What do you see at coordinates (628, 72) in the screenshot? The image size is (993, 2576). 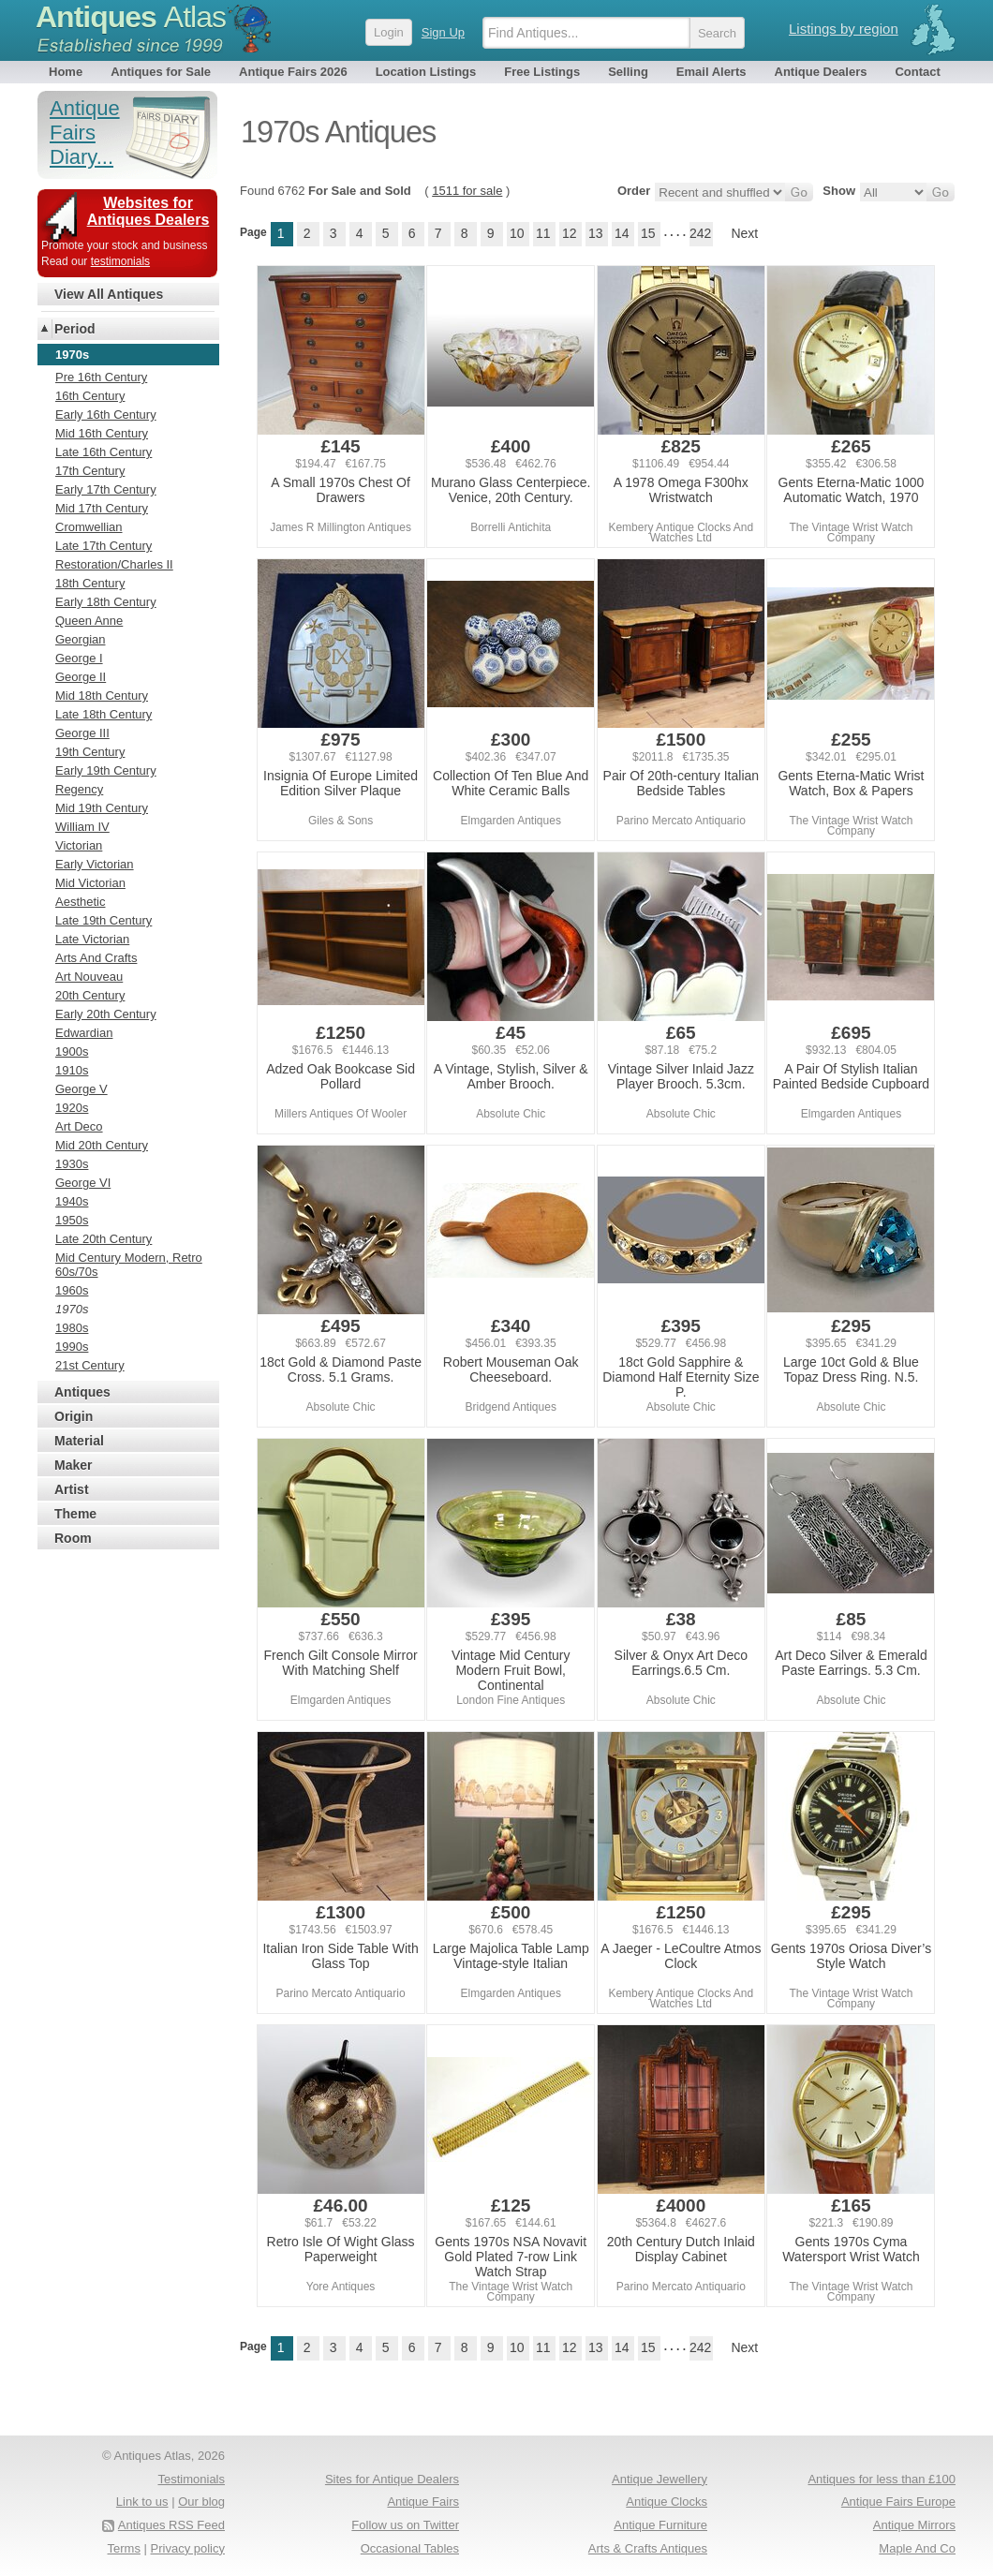 I see `Selling` at bounding box center [628, 72].